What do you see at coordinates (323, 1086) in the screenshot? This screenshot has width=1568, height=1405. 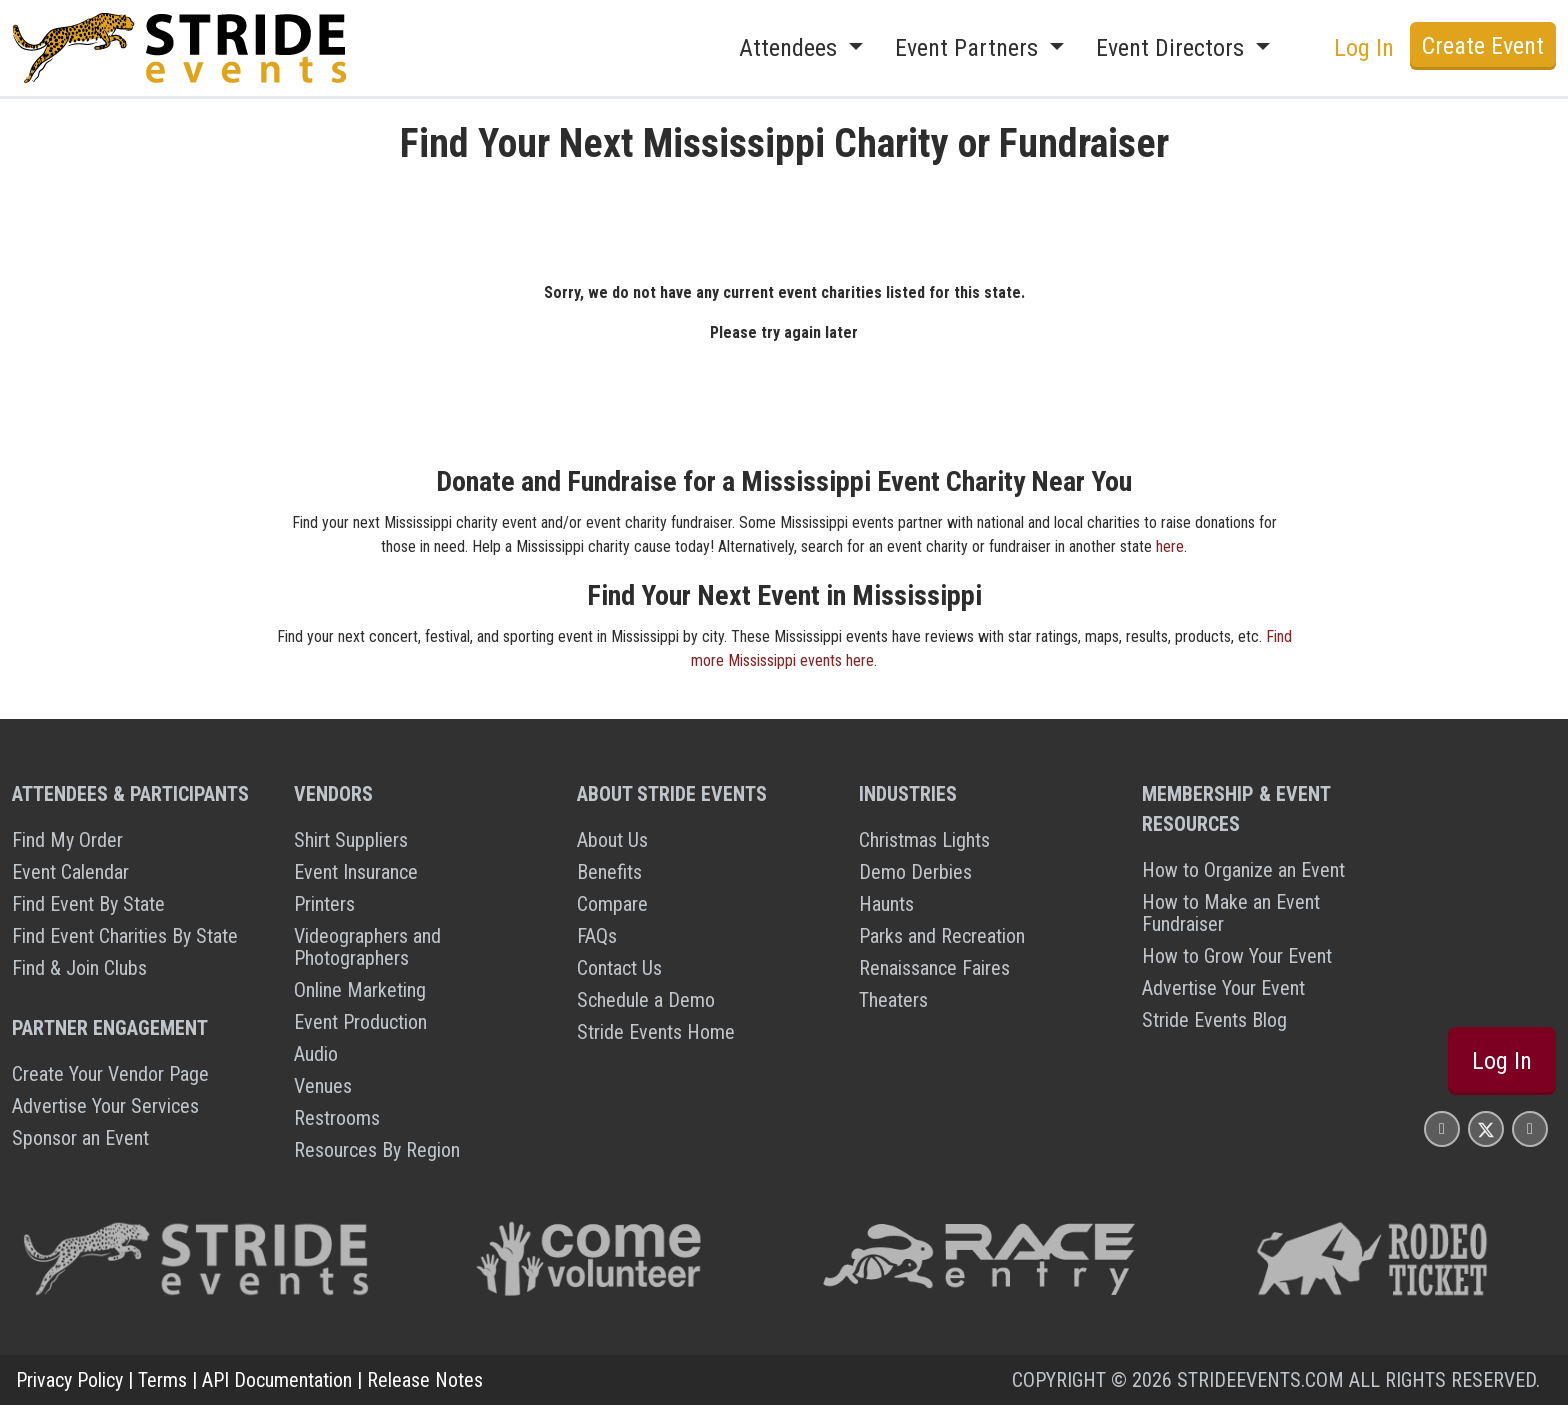 I see `Venues` at bounding box center [323, 1086].